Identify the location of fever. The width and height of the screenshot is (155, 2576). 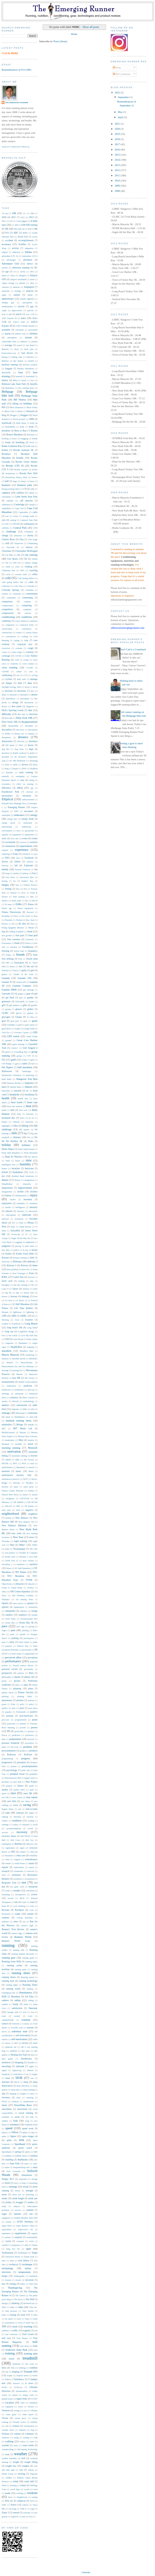
(23, 893).